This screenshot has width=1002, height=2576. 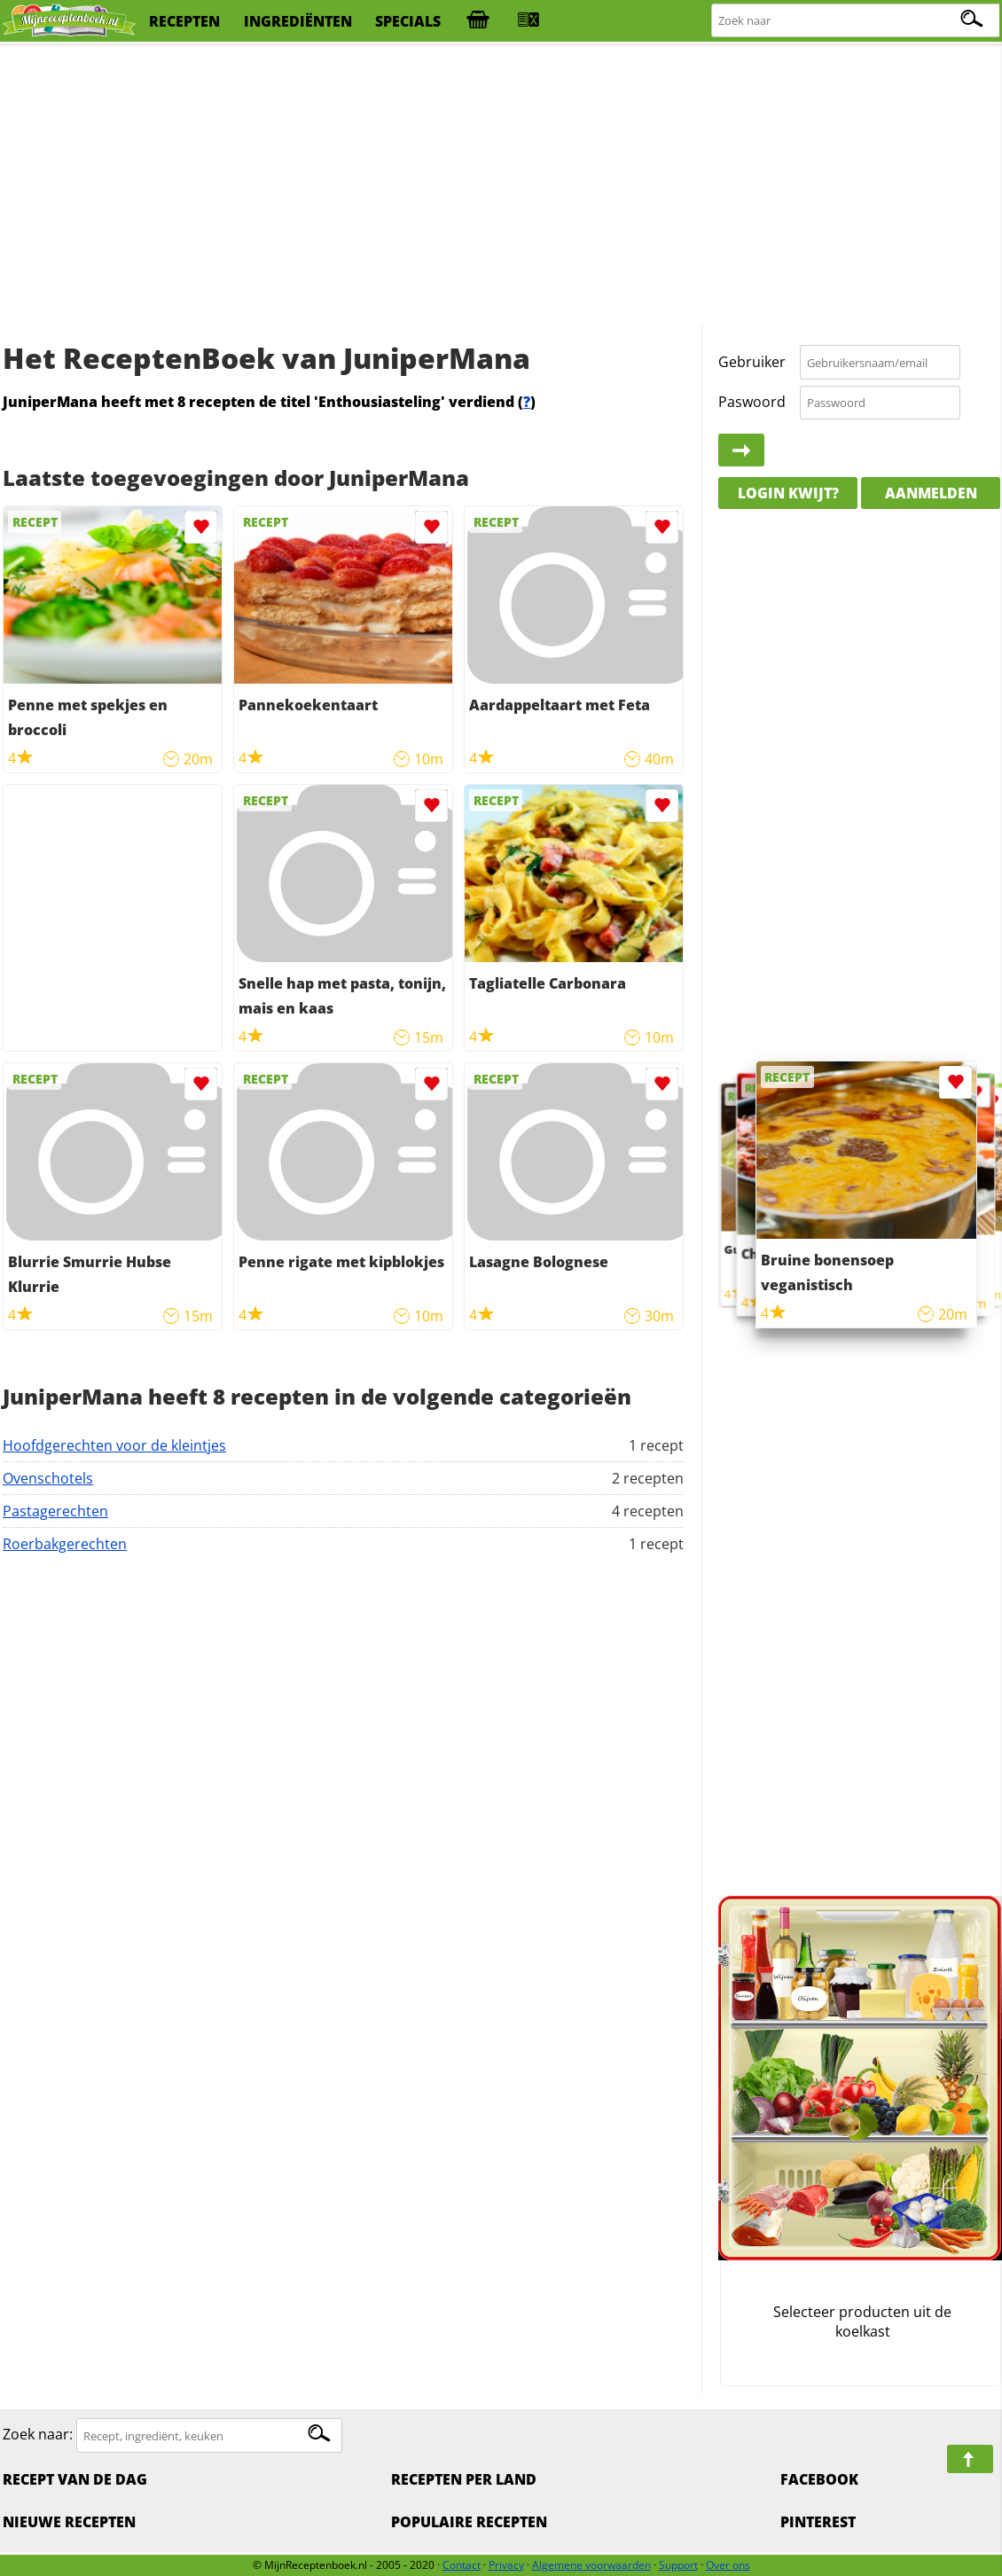 I want to click on Roerbakgerechten, so click(x=65, y=1544).